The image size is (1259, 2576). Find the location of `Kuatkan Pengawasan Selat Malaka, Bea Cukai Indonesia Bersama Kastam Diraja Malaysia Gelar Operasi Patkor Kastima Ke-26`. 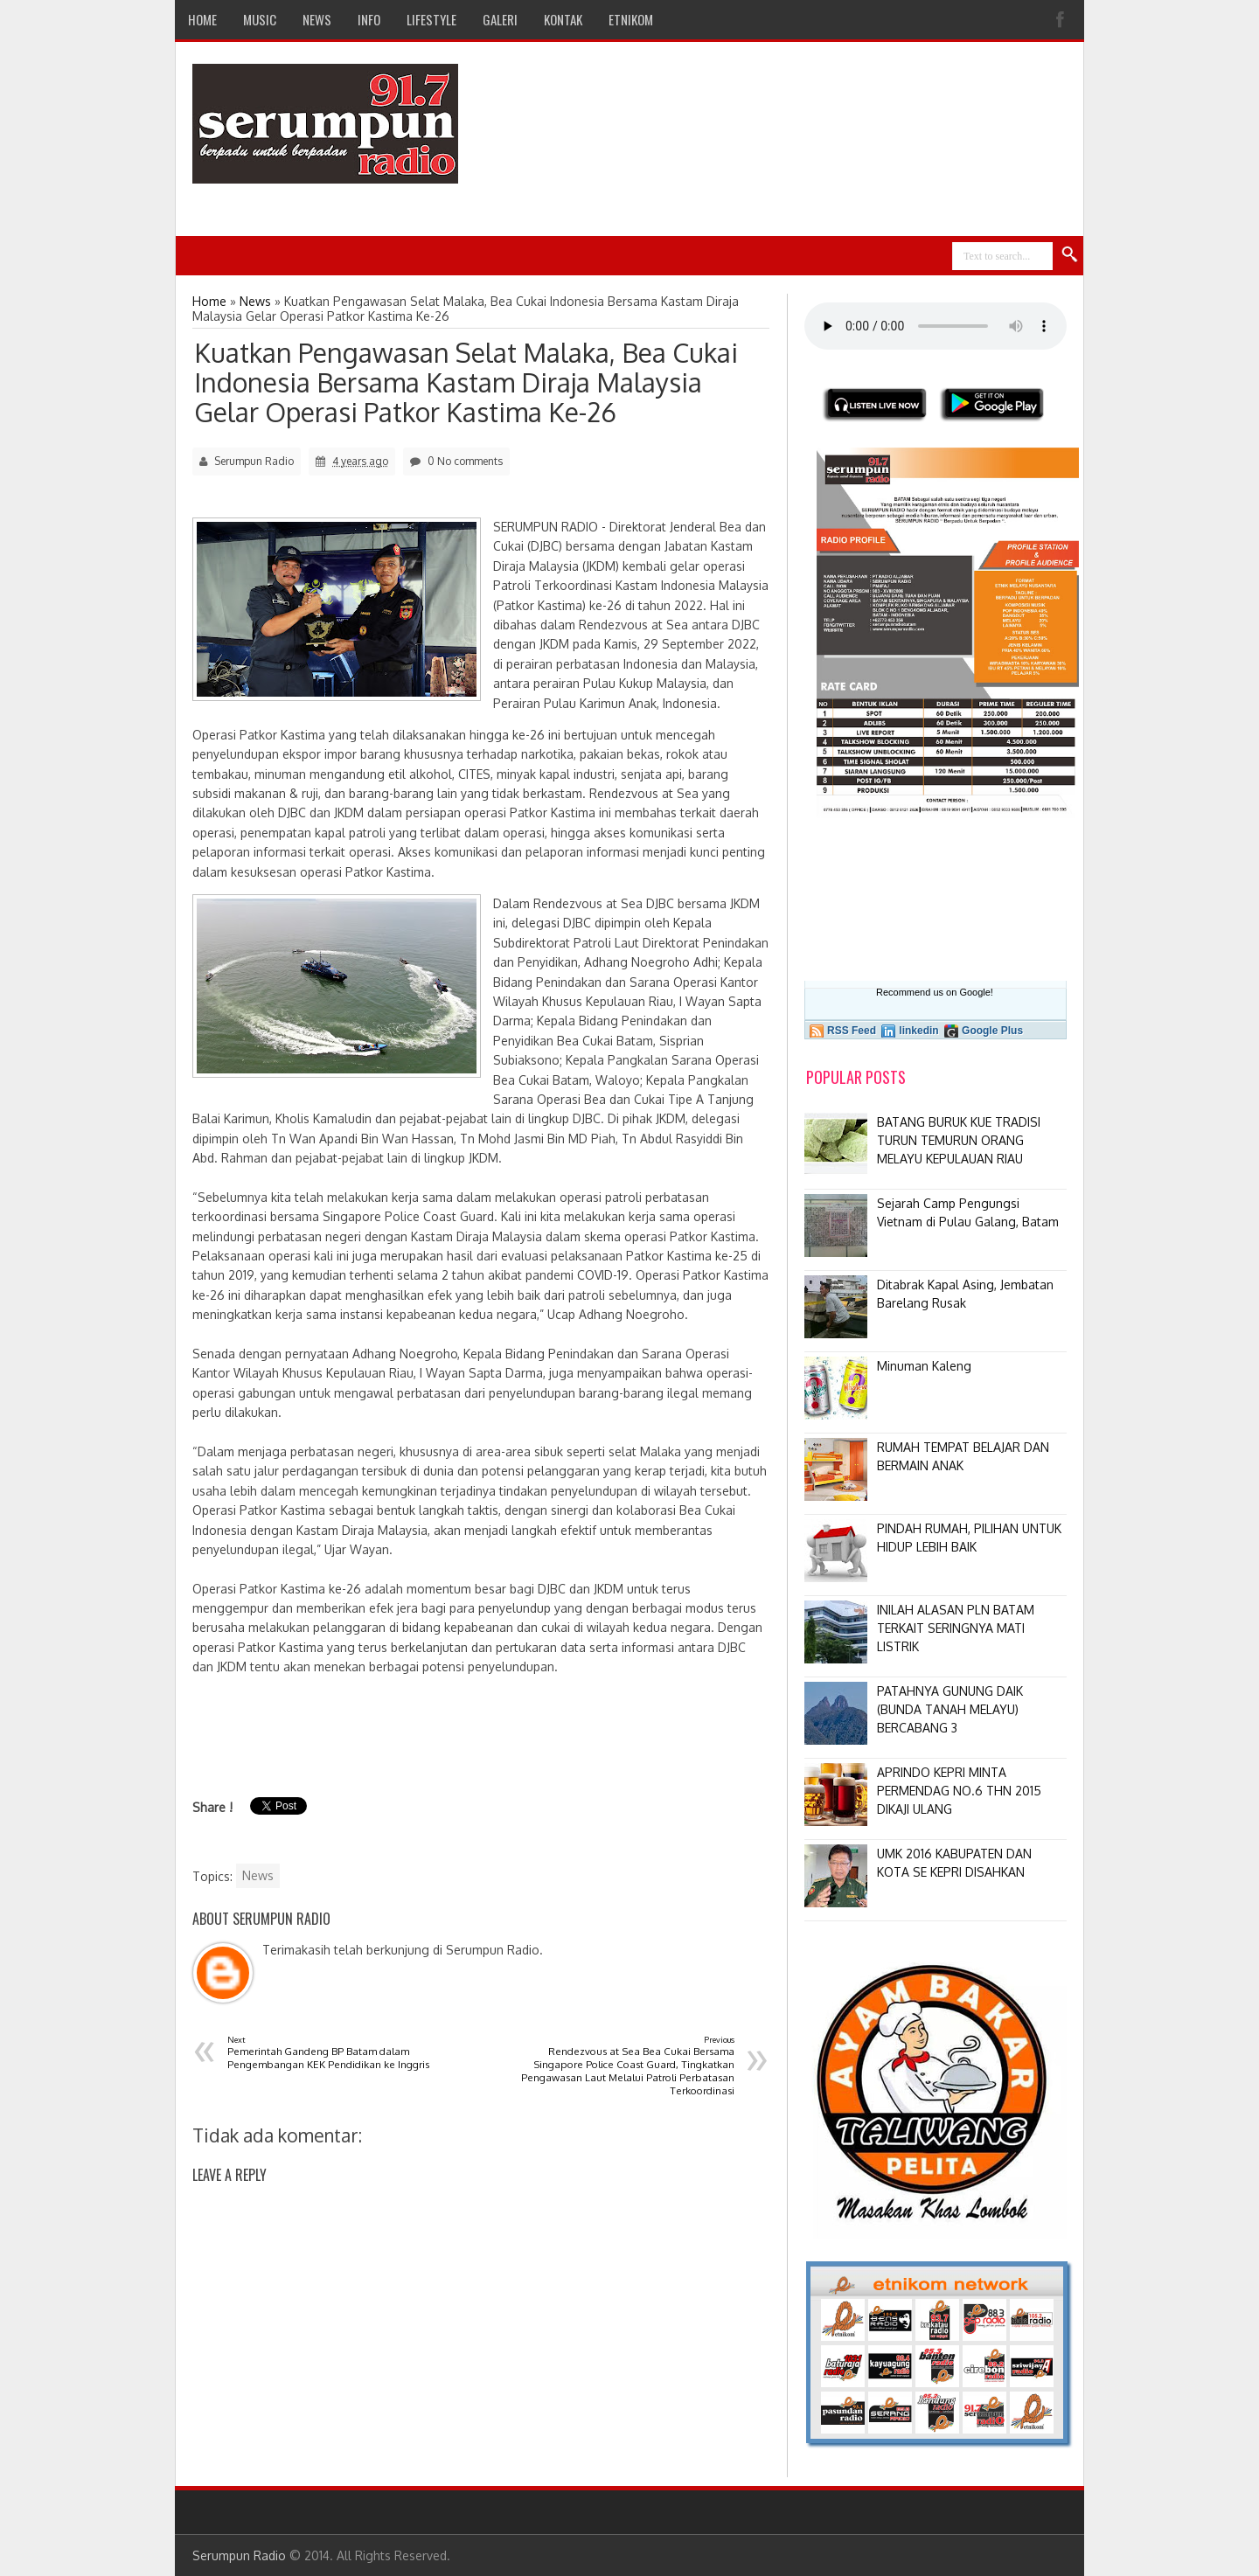

Kuatkan Pengawasan Selat Malaka, Bea Cukai Indonesia Bersama Kastam Diraja Malaysia Gelar Operasi Patkor Kastima Ke-26 is located at coordinates (466, 382).